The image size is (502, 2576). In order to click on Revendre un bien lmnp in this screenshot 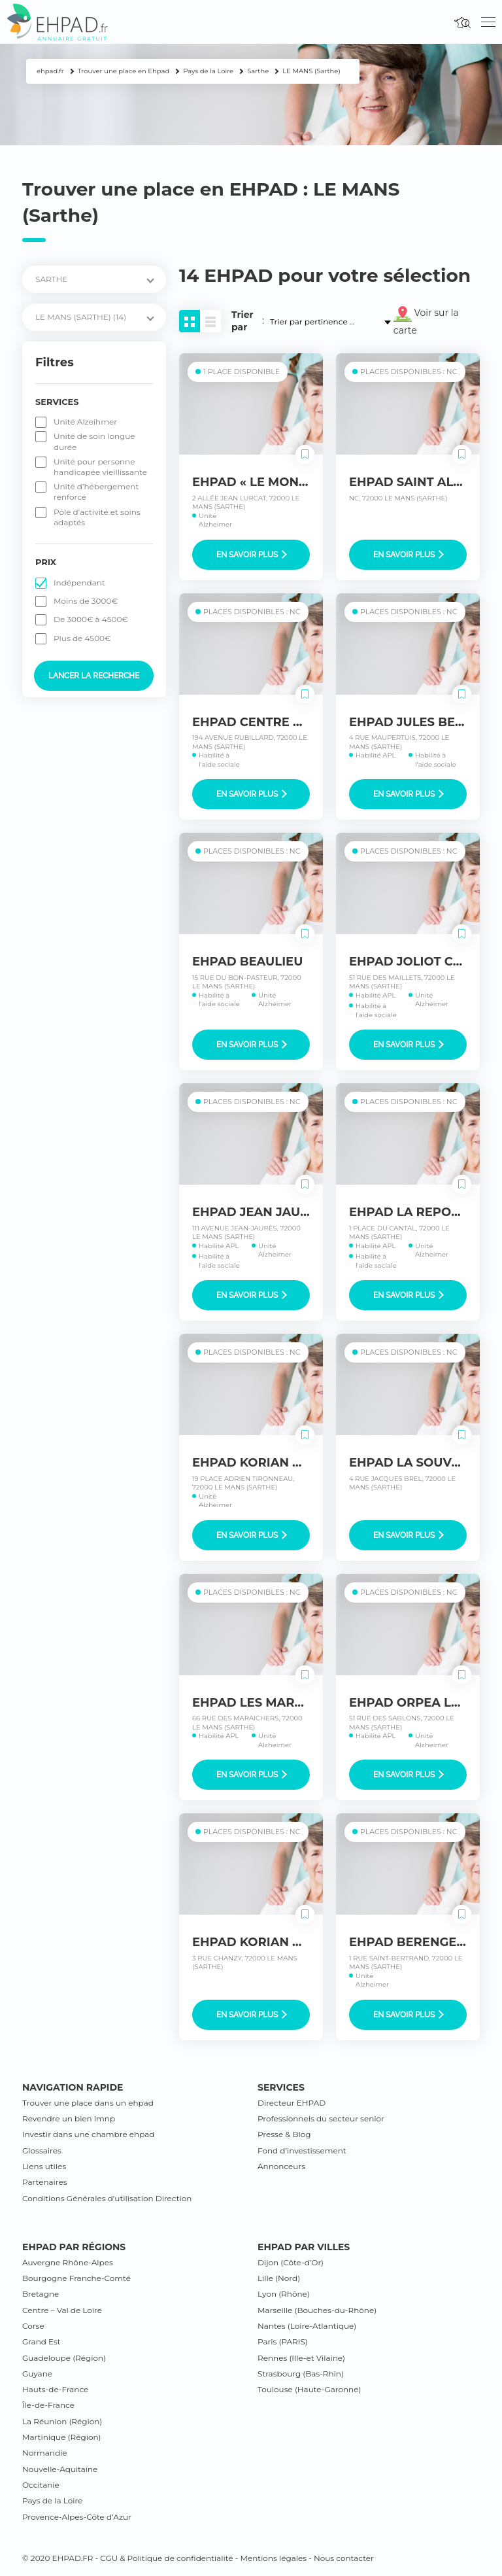, I will do `click(68, 2118)`.